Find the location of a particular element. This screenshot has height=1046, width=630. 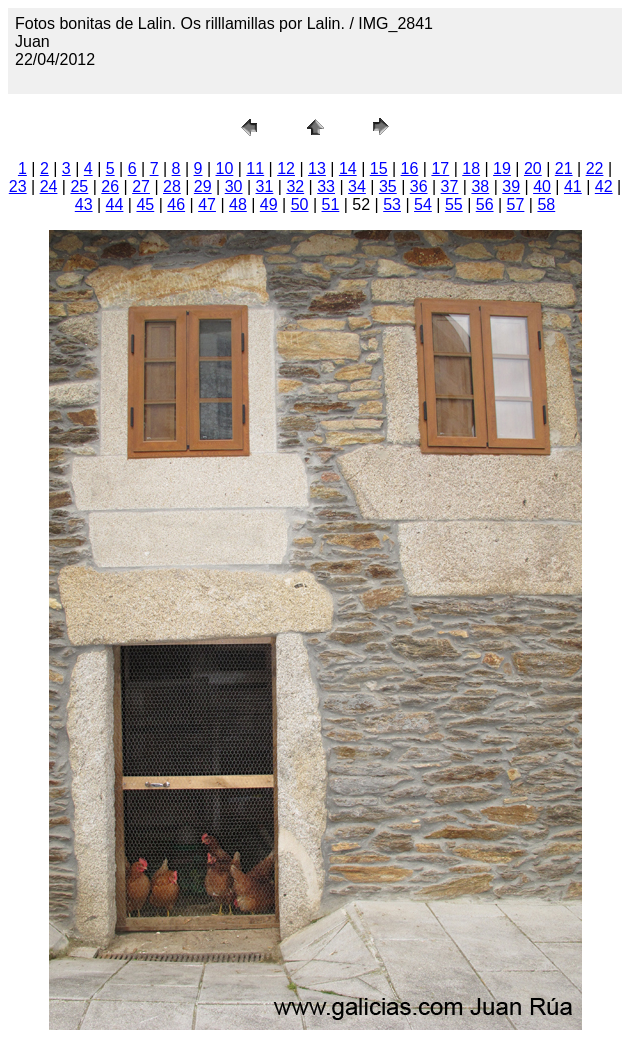

50 is located at coordinates (300, 204).